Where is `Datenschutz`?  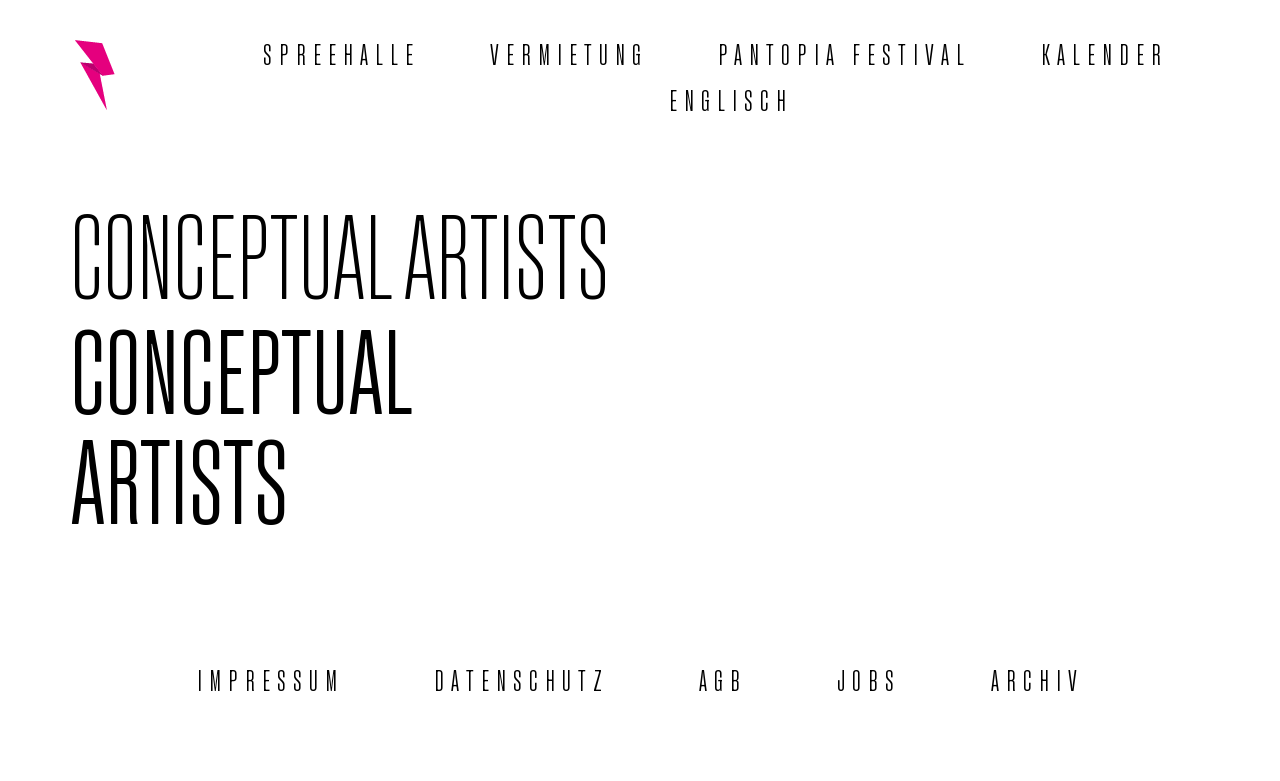
Datenschutz is located at coordinates (521, 678).